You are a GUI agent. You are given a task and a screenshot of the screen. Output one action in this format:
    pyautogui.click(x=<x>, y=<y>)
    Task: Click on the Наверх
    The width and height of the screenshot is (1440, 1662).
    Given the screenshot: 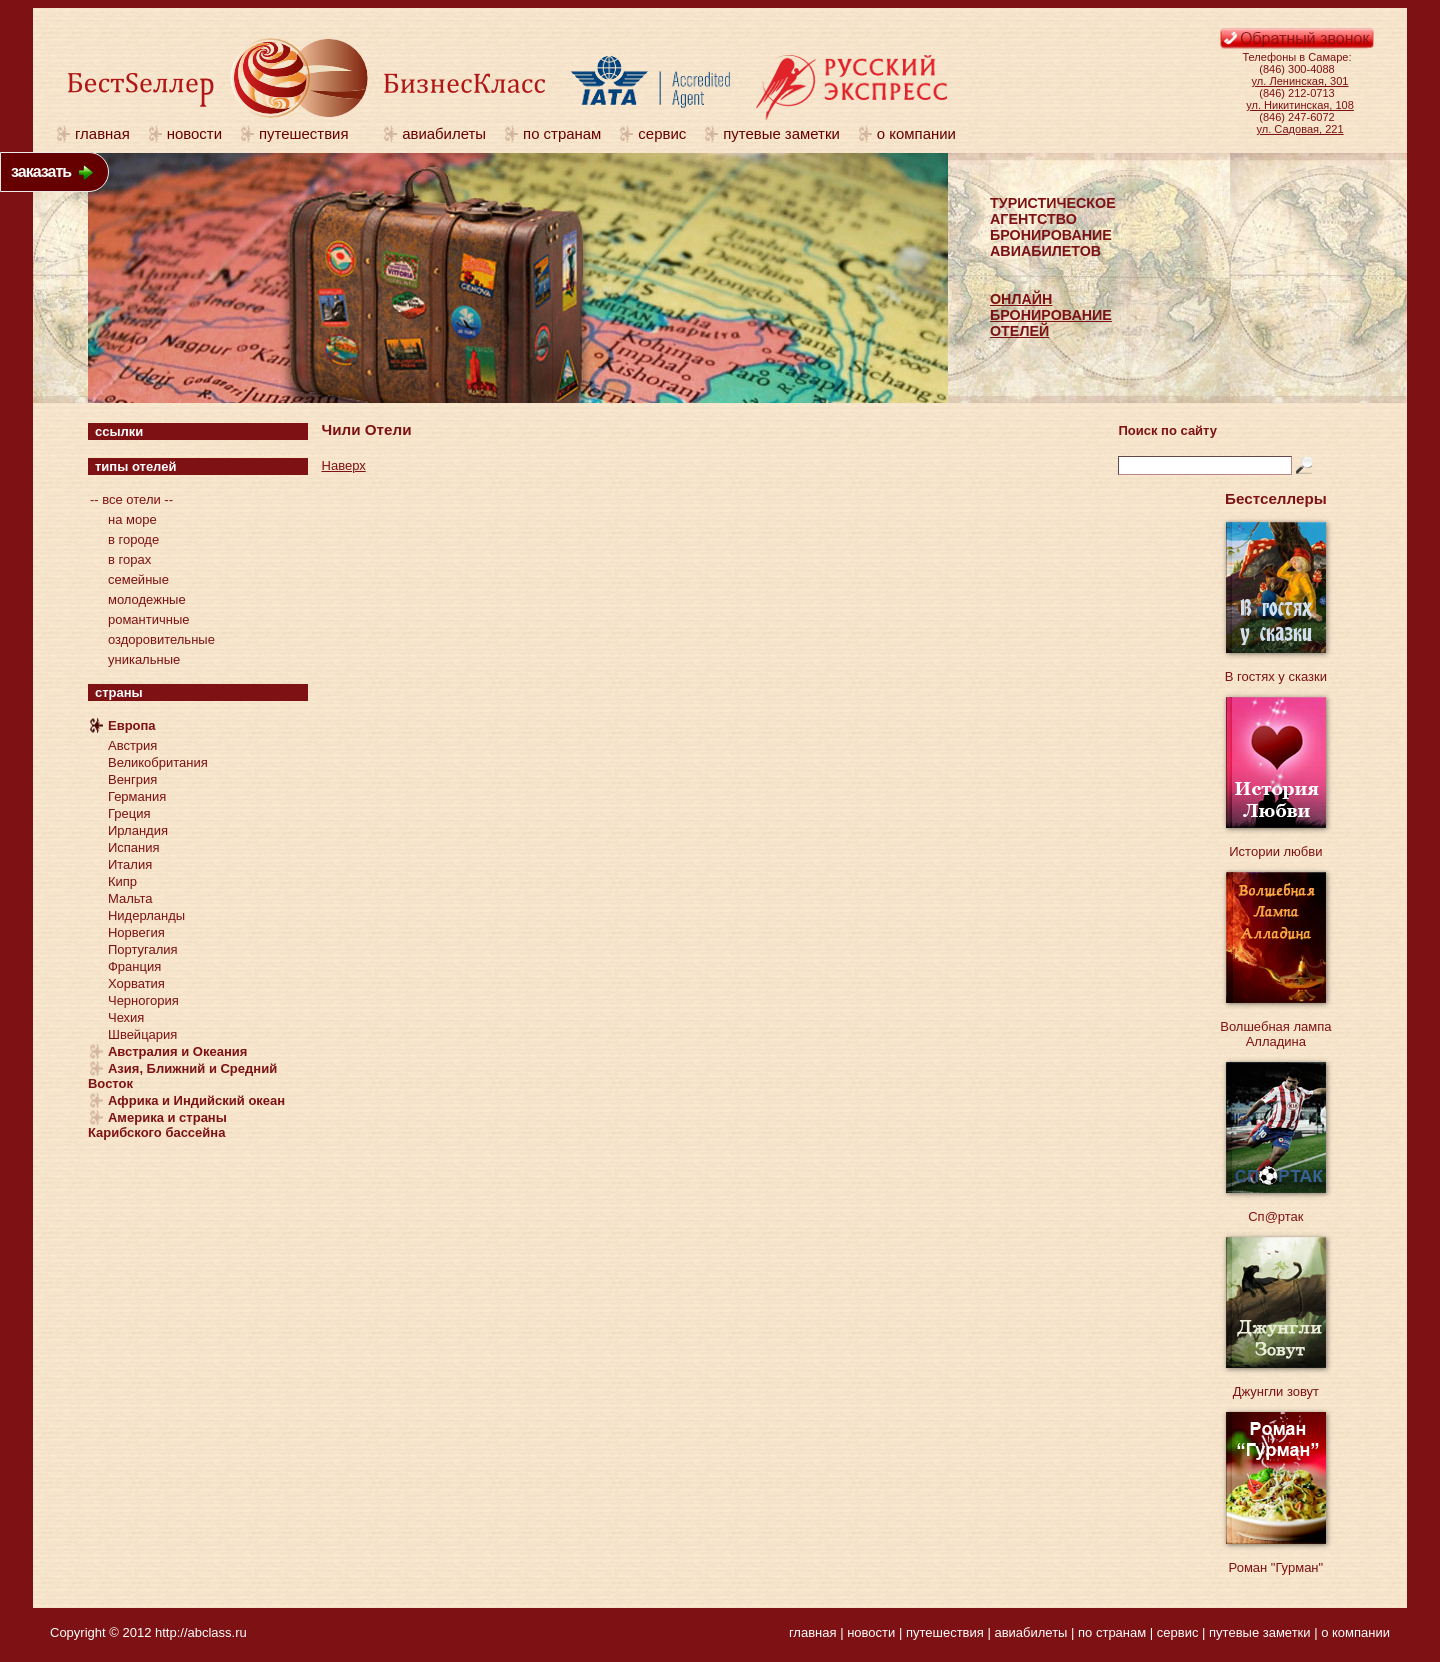 What is the action you would take?
    pyautogui.click(x=344, y=465)
    